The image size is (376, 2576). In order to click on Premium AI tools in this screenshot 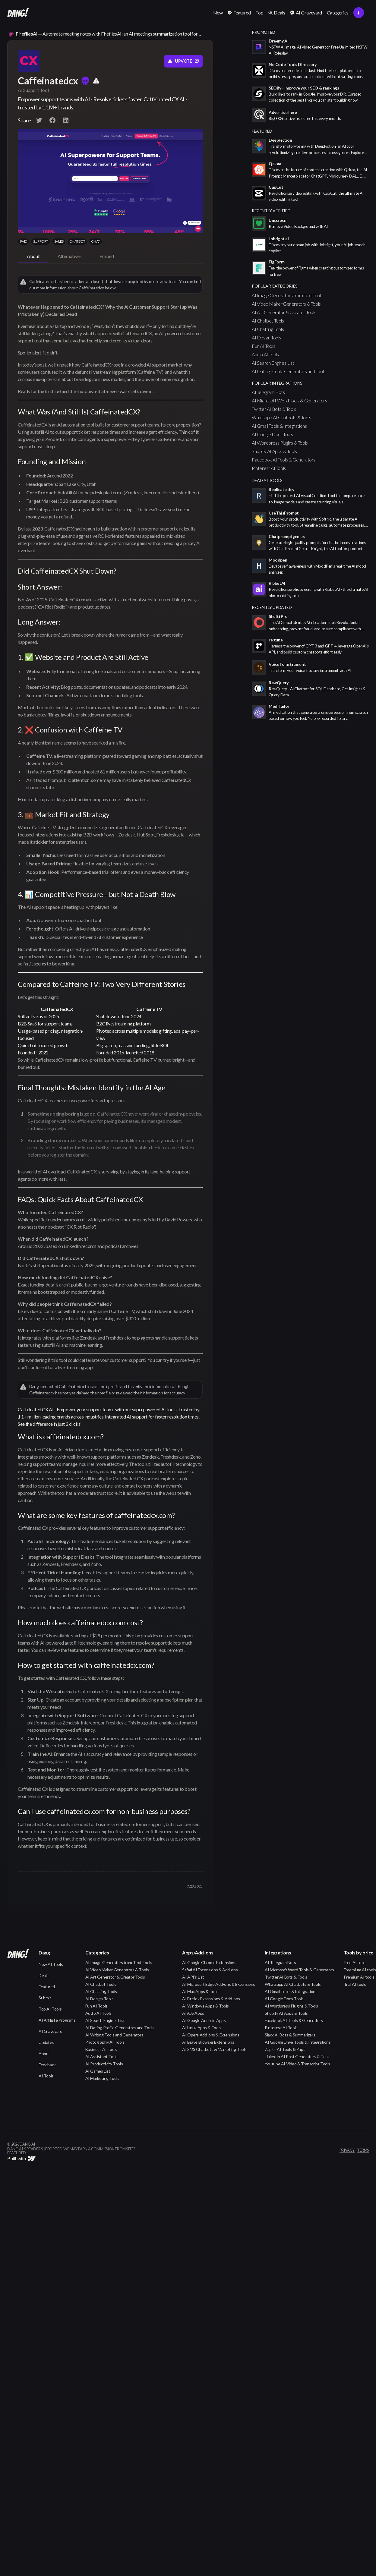, I will do `click(359, 1976)`.